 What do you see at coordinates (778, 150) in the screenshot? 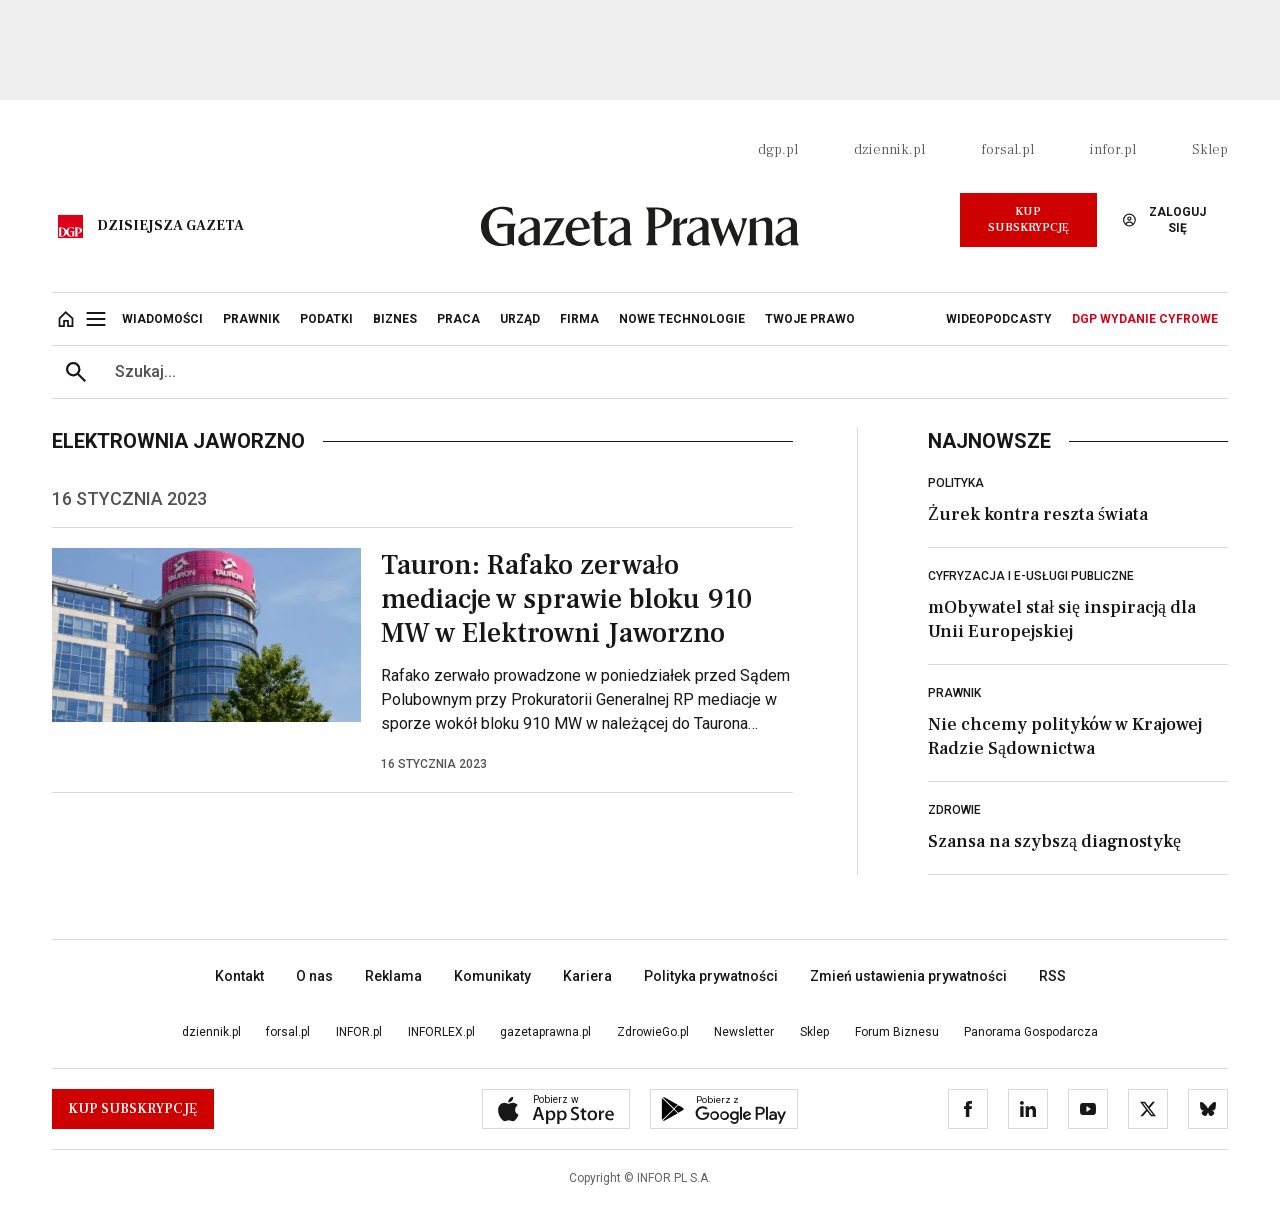
I see `dgp.pl` at bounding box center [778, 150].